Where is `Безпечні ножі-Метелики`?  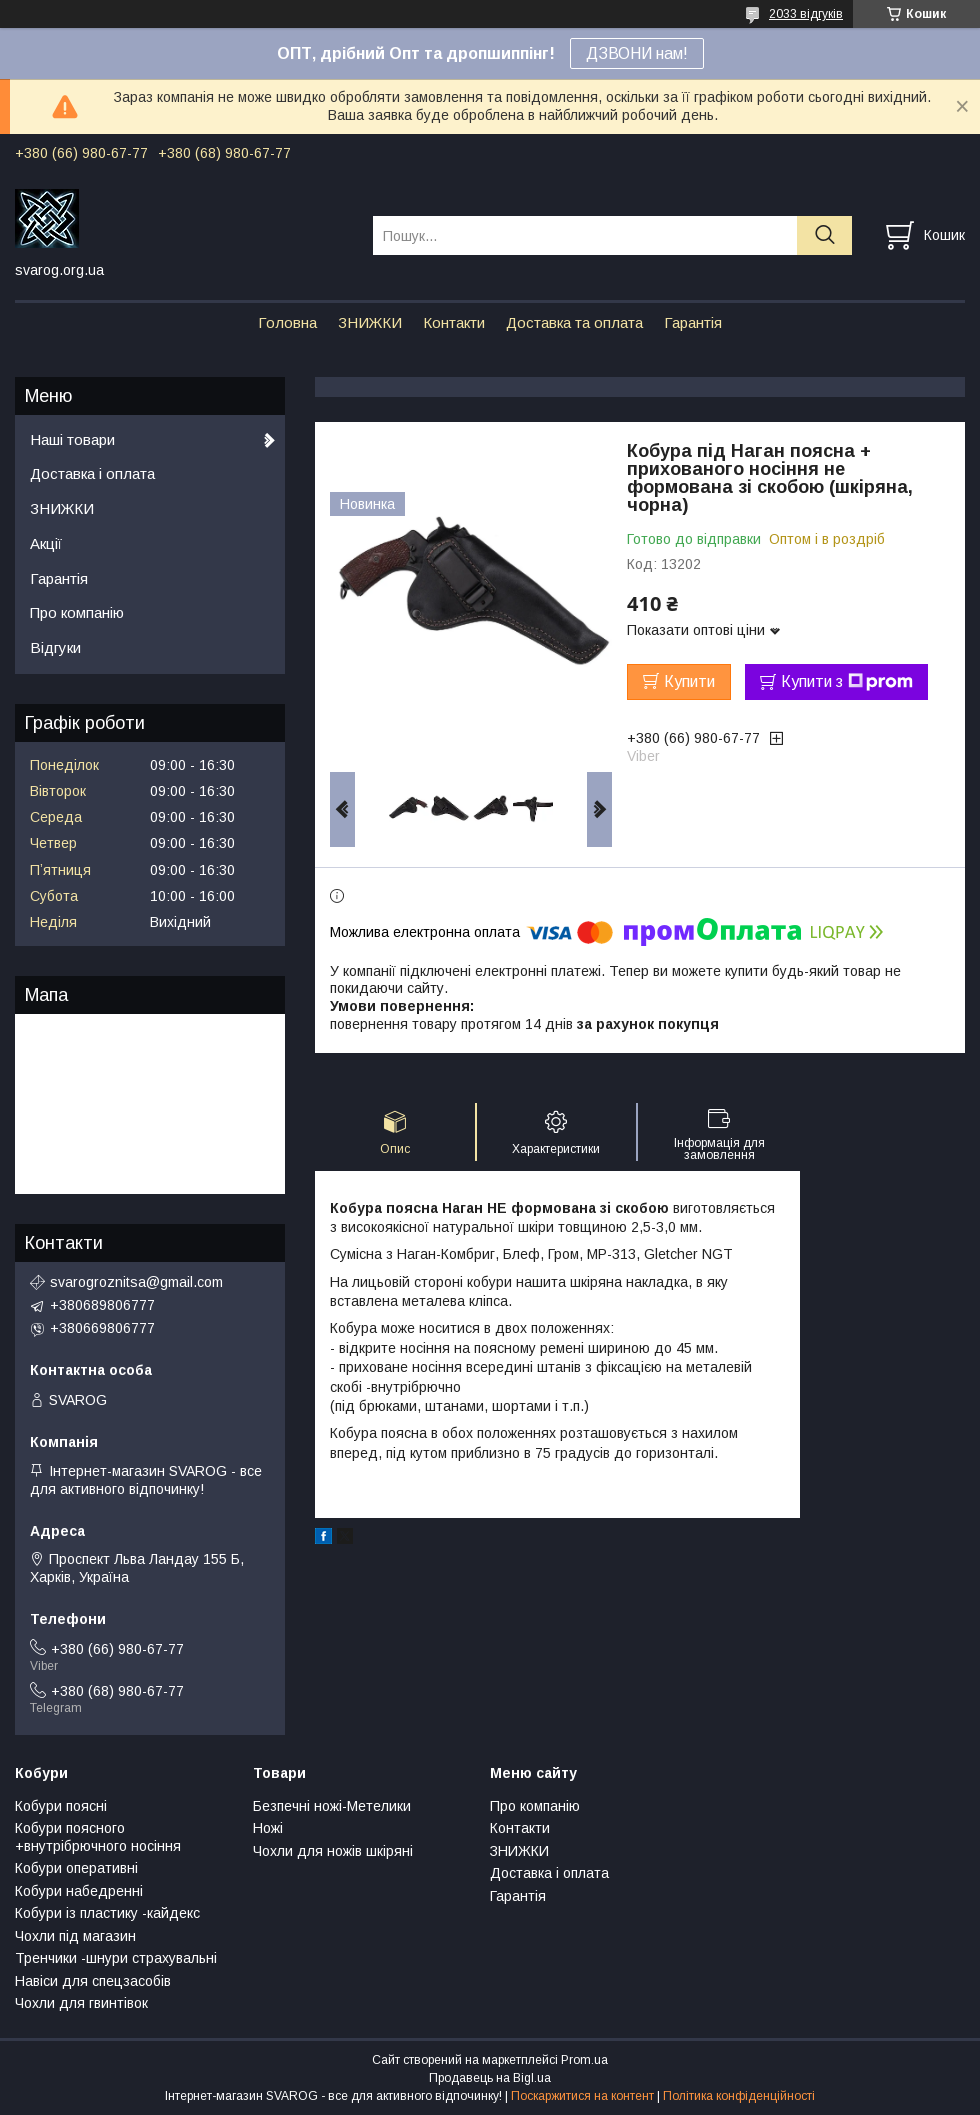
Безпечні ножі-Метелики is located at coordinates (332, 1806).